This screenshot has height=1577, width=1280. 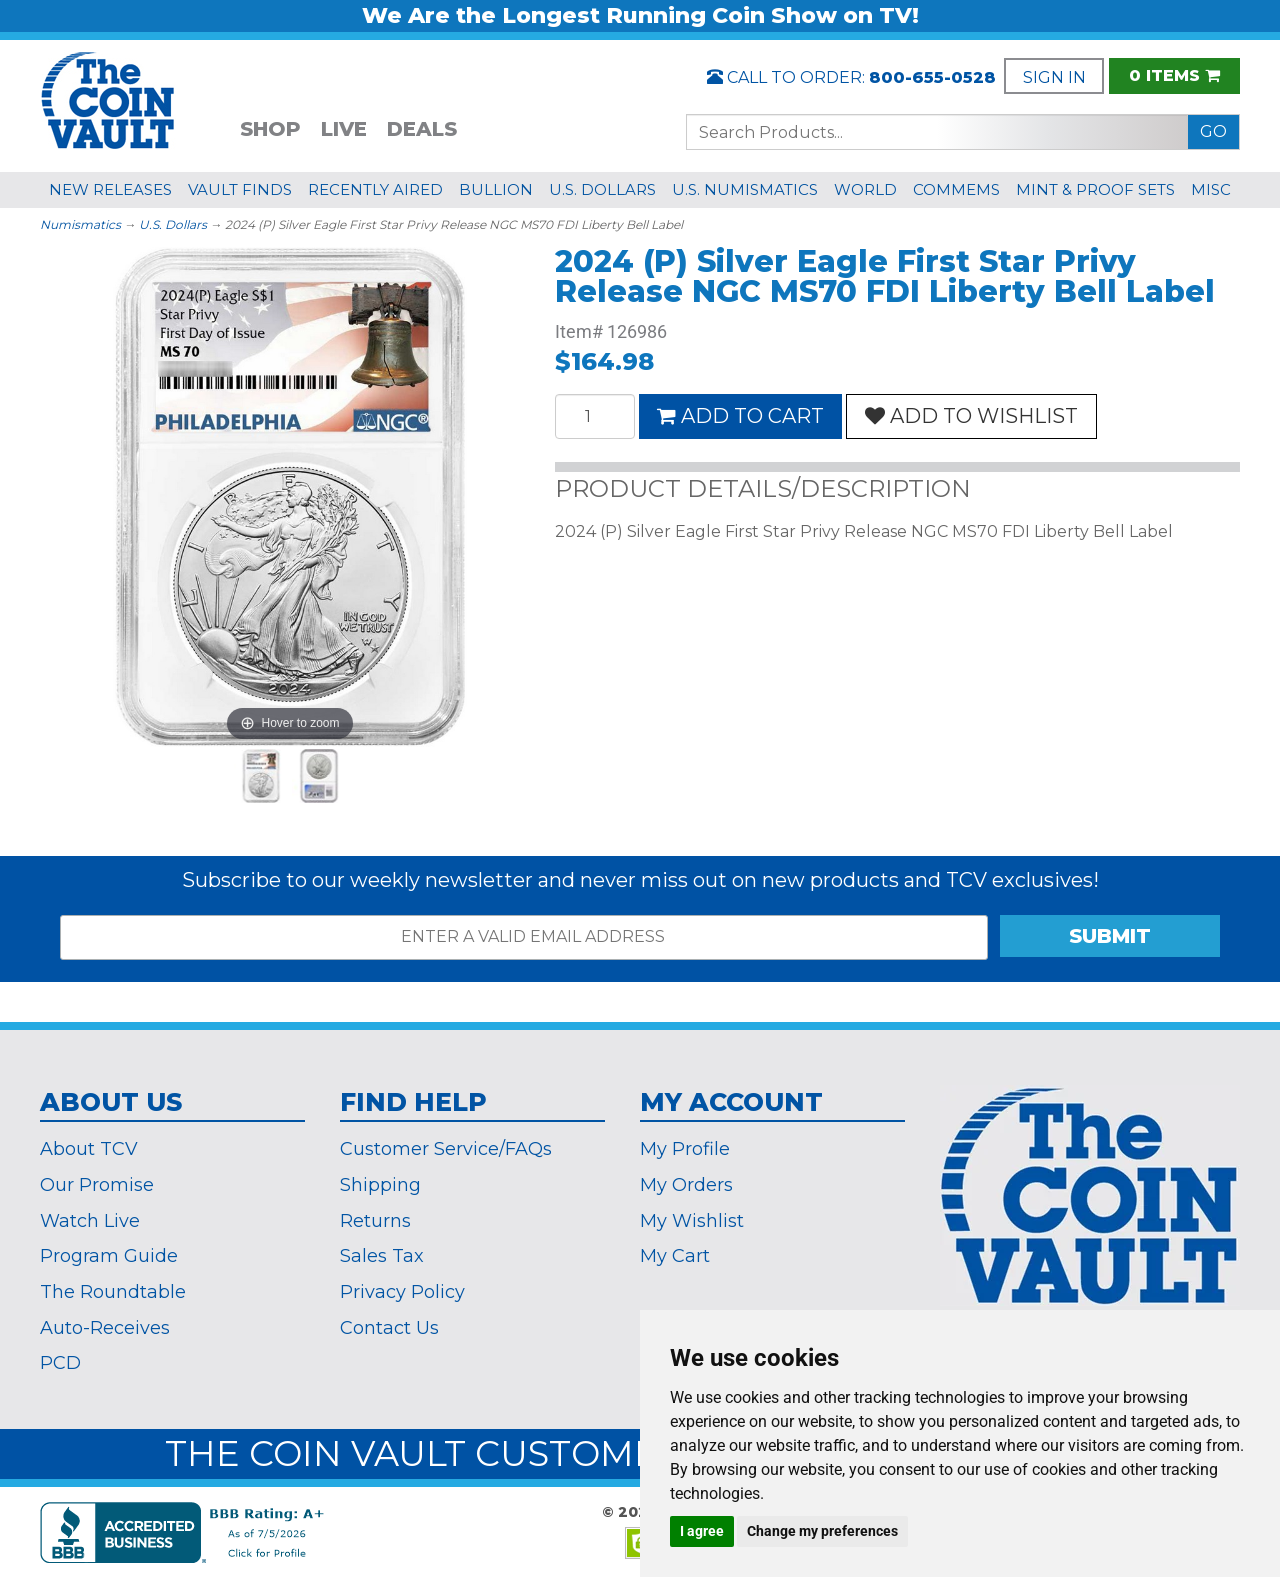 What do you see at coordinates (113, 1292) in the screenshot?
I see `The Roundtable` at bounding box center [113, 1292].